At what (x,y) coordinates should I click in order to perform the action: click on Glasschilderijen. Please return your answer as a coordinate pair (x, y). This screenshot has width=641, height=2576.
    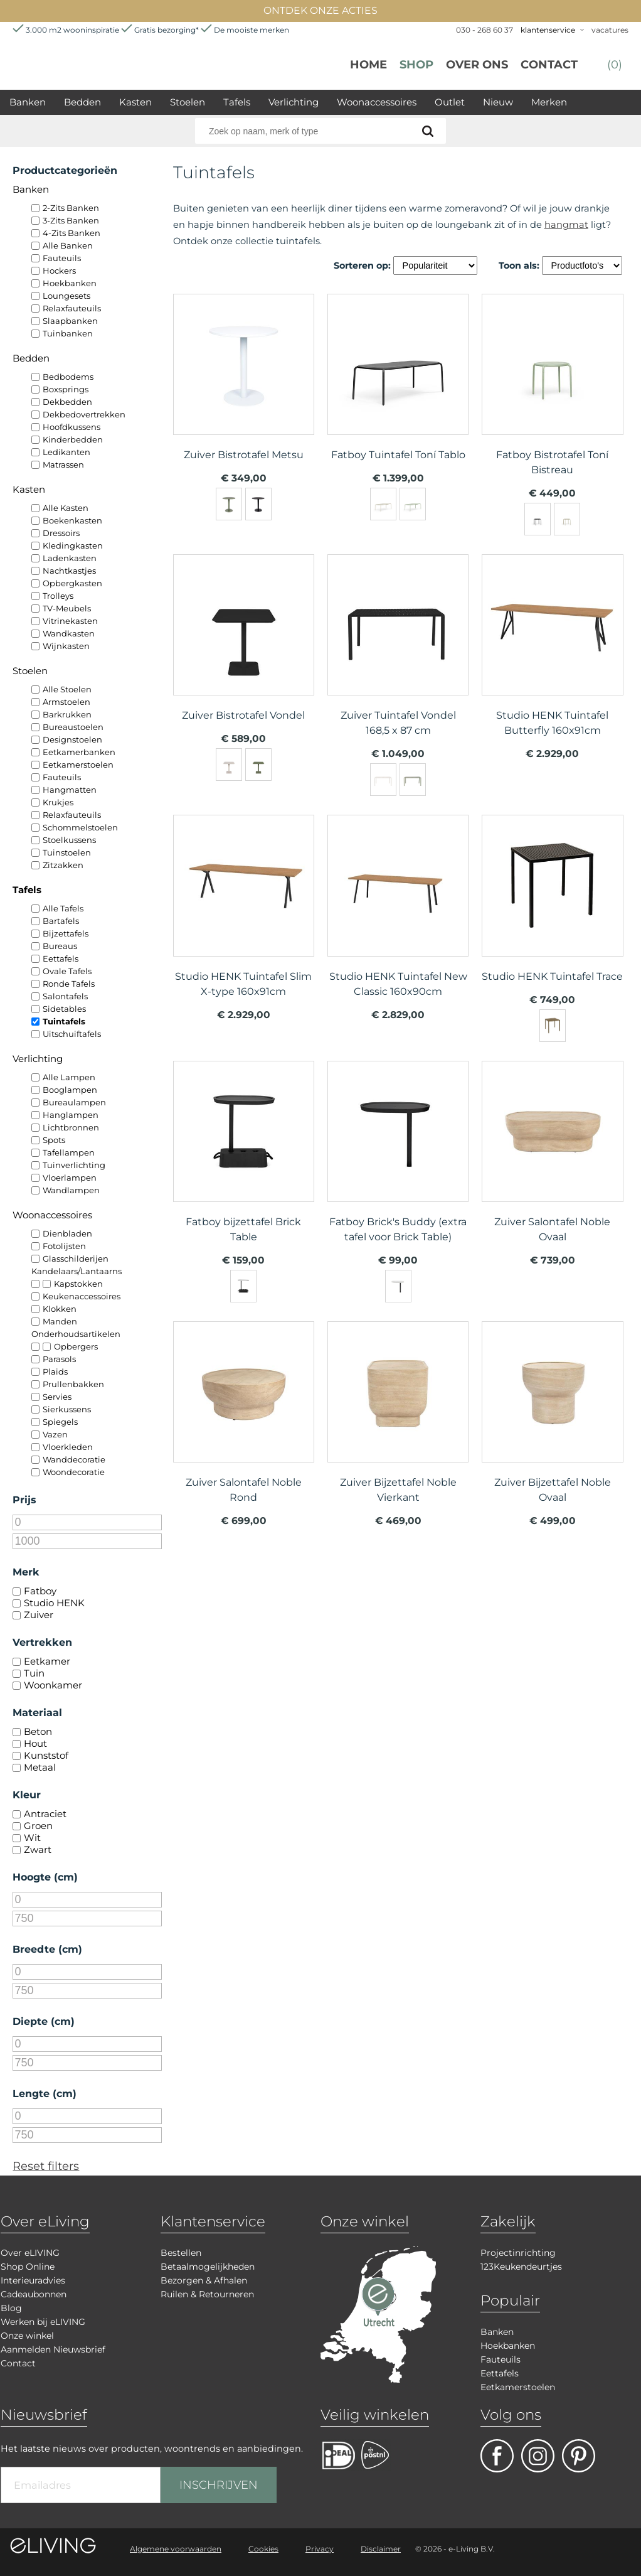
    Looking at the image, I should click on (76, 1258).